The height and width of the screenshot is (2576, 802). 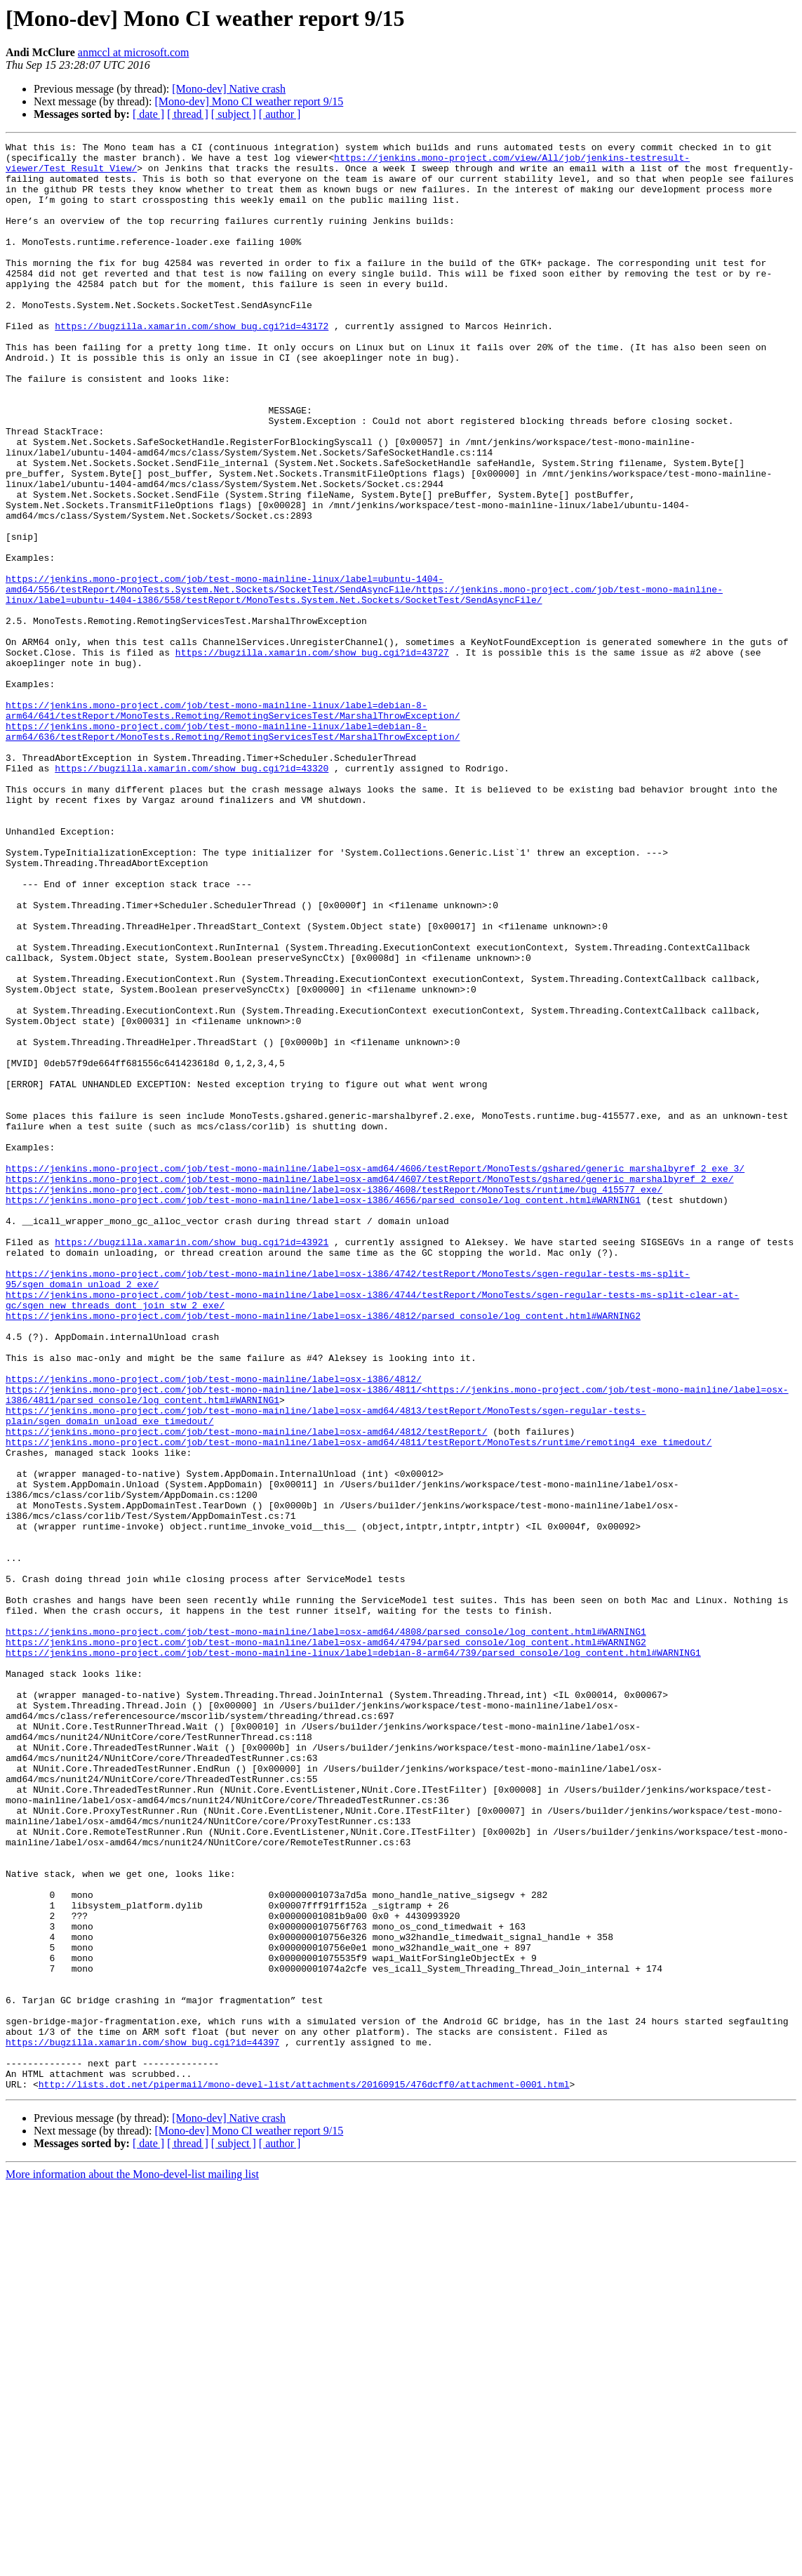 What do you see at coordinates (323, 1551) in the screenshot?
I see `https://jenkins.mono-project.com/job/test-mono-mainline/label=osx-i386/4812/parsed_console/log_content.html#WARNING2` at bounding box center [323, 1551].